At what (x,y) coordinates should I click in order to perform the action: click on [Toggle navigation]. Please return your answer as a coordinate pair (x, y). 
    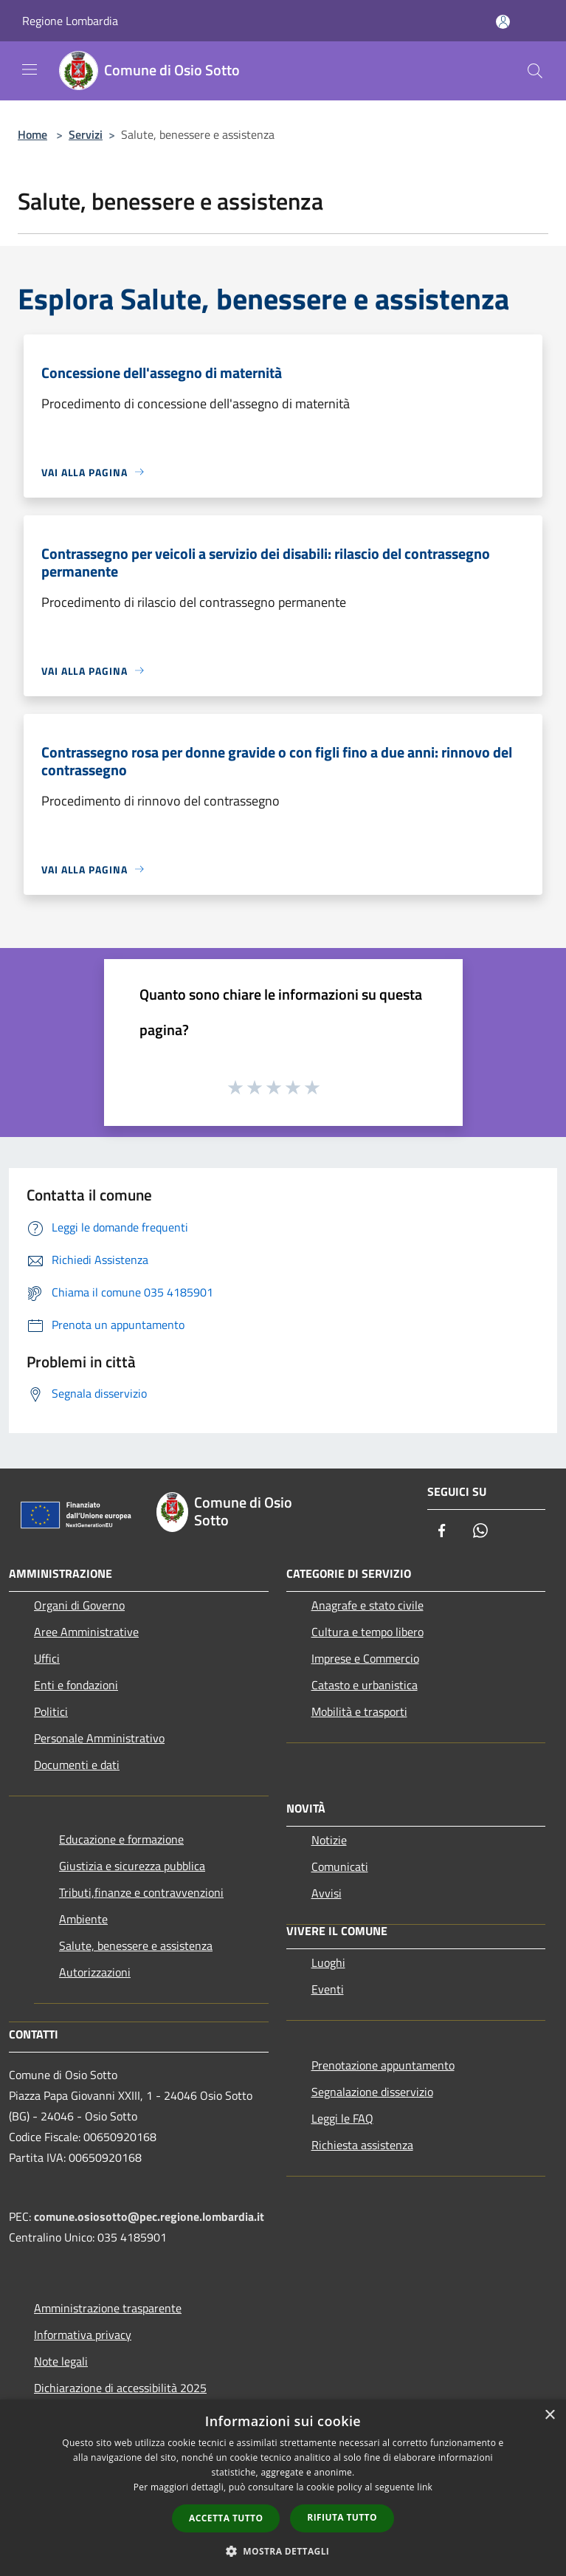
    Looking at the image, I should click on (29, 69).